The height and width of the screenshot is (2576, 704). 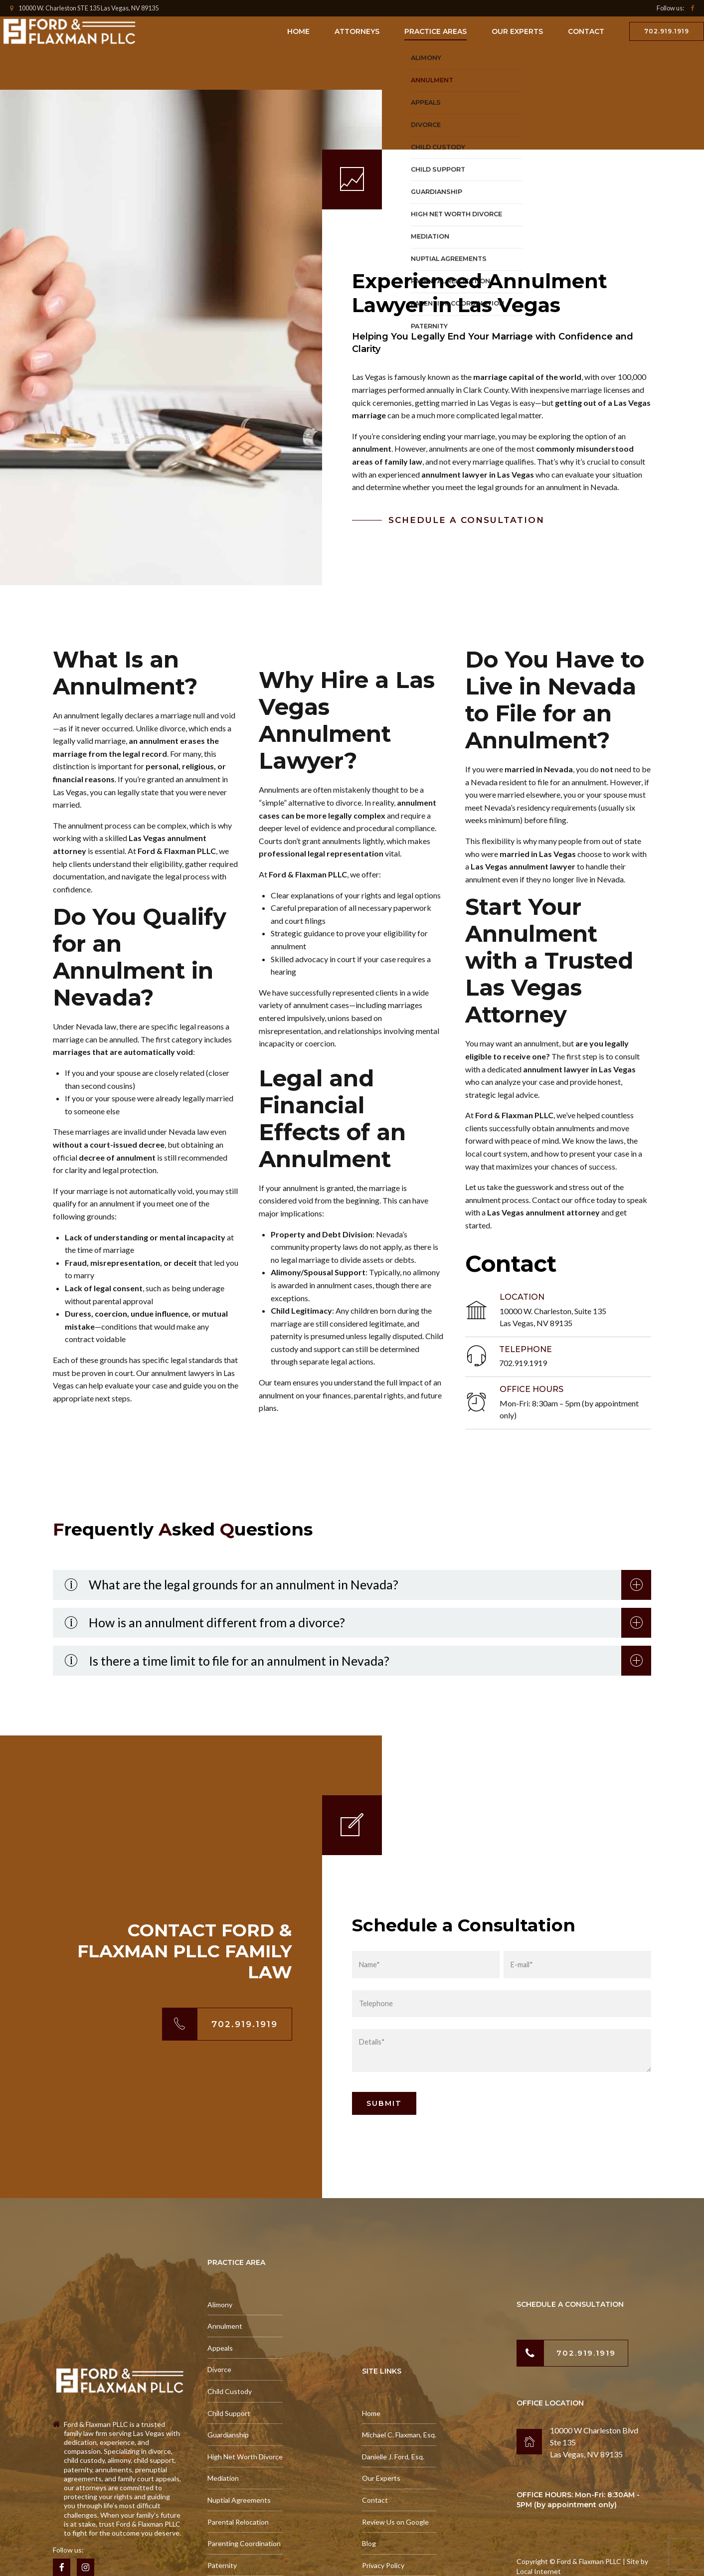 I want to click on Appeals, so click(x=220, y=2348).